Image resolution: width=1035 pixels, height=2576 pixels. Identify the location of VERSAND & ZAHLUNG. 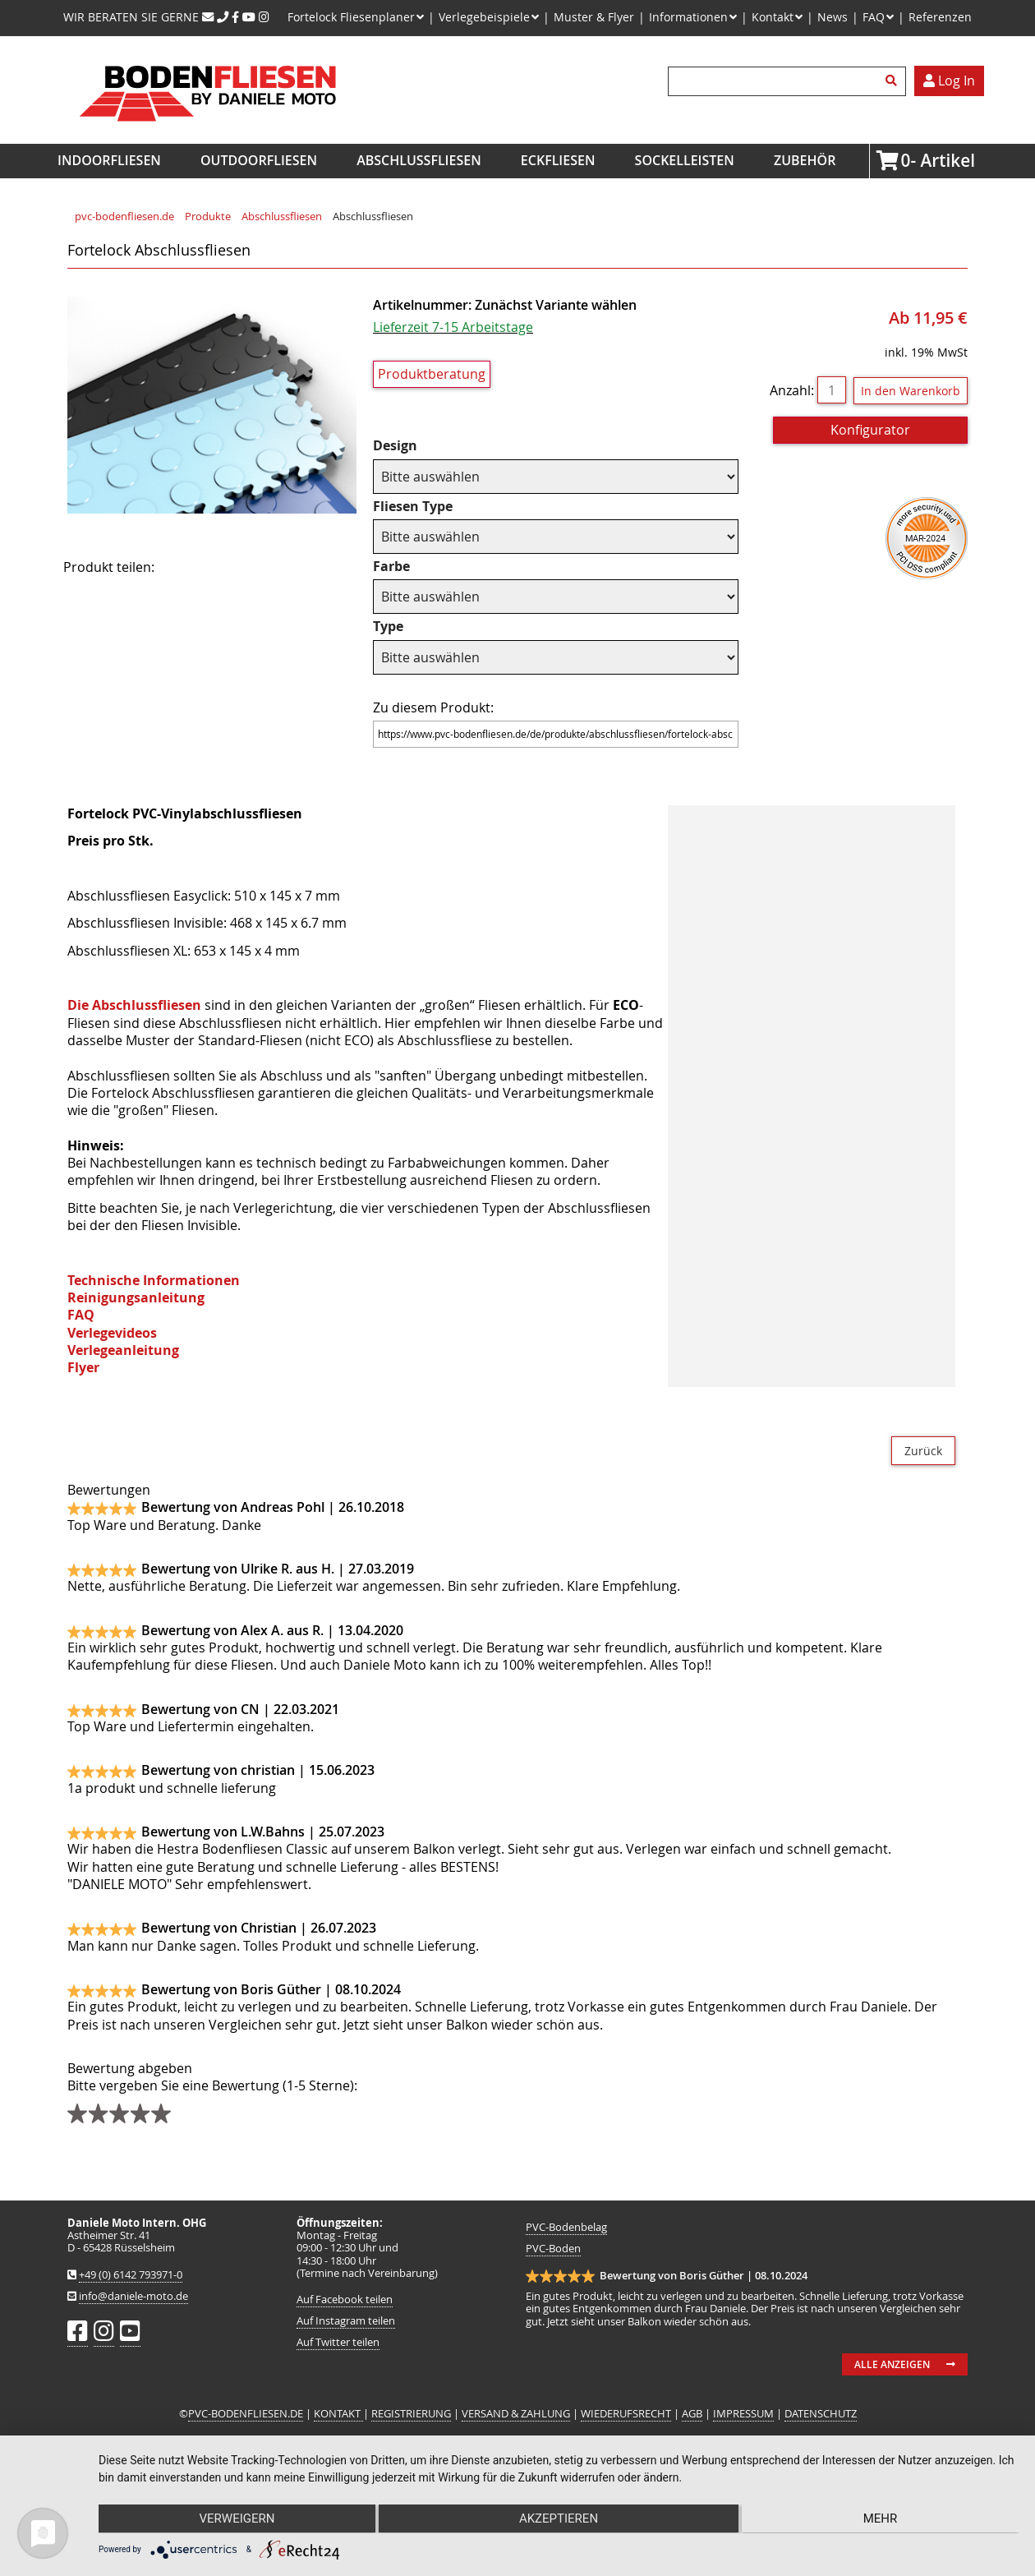
(516, 2414).